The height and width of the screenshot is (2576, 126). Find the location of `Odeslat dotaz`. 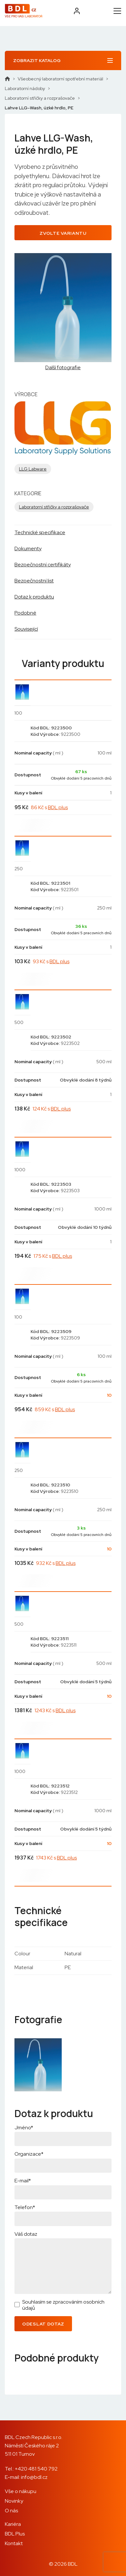

Odeslat dotaz is located at coordinates (43, 2324).